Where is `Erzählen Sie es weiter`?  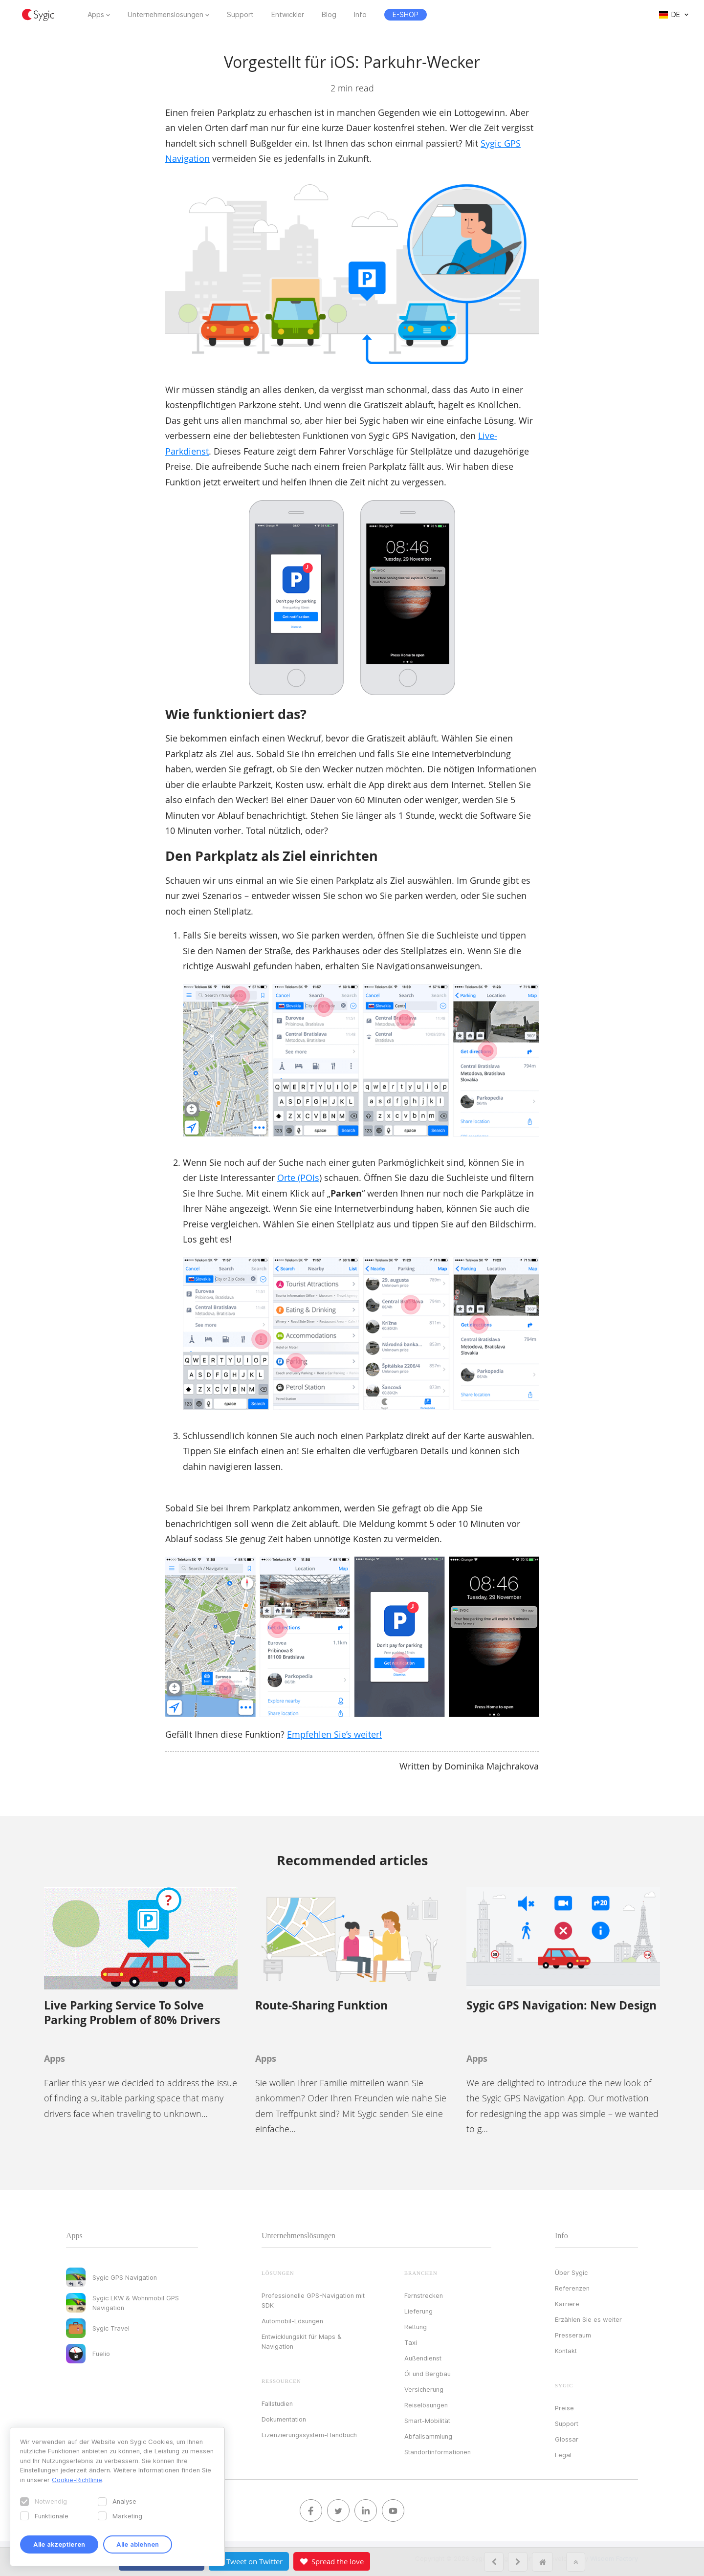
Erzählen Sie es weiter is located at coordinates (588, 2319).